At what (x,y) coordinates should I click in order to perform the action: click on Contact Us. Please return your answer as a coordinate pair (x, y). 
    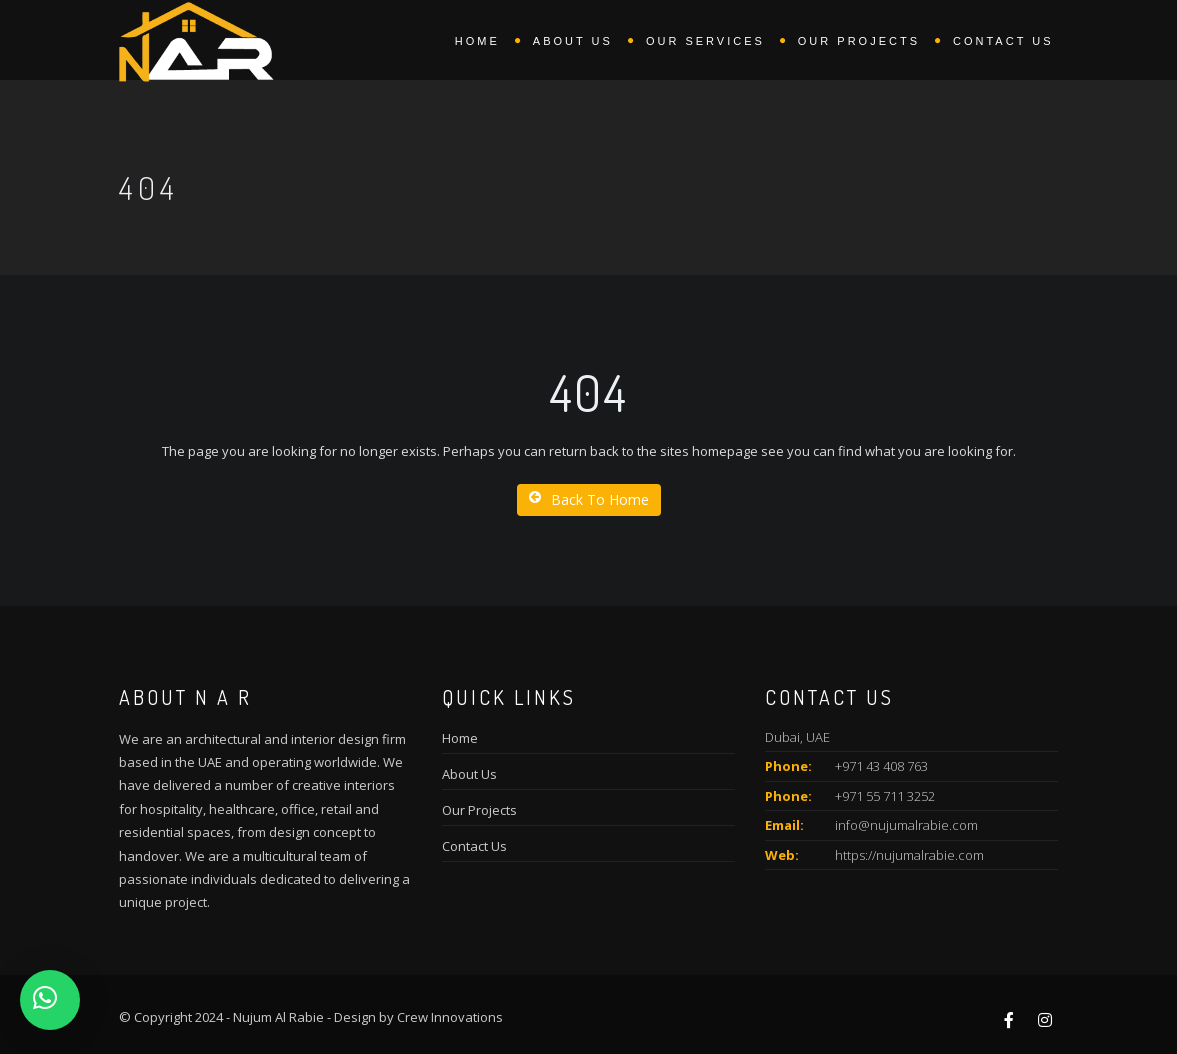
    Looking at the image, I should click on (1003, 41).